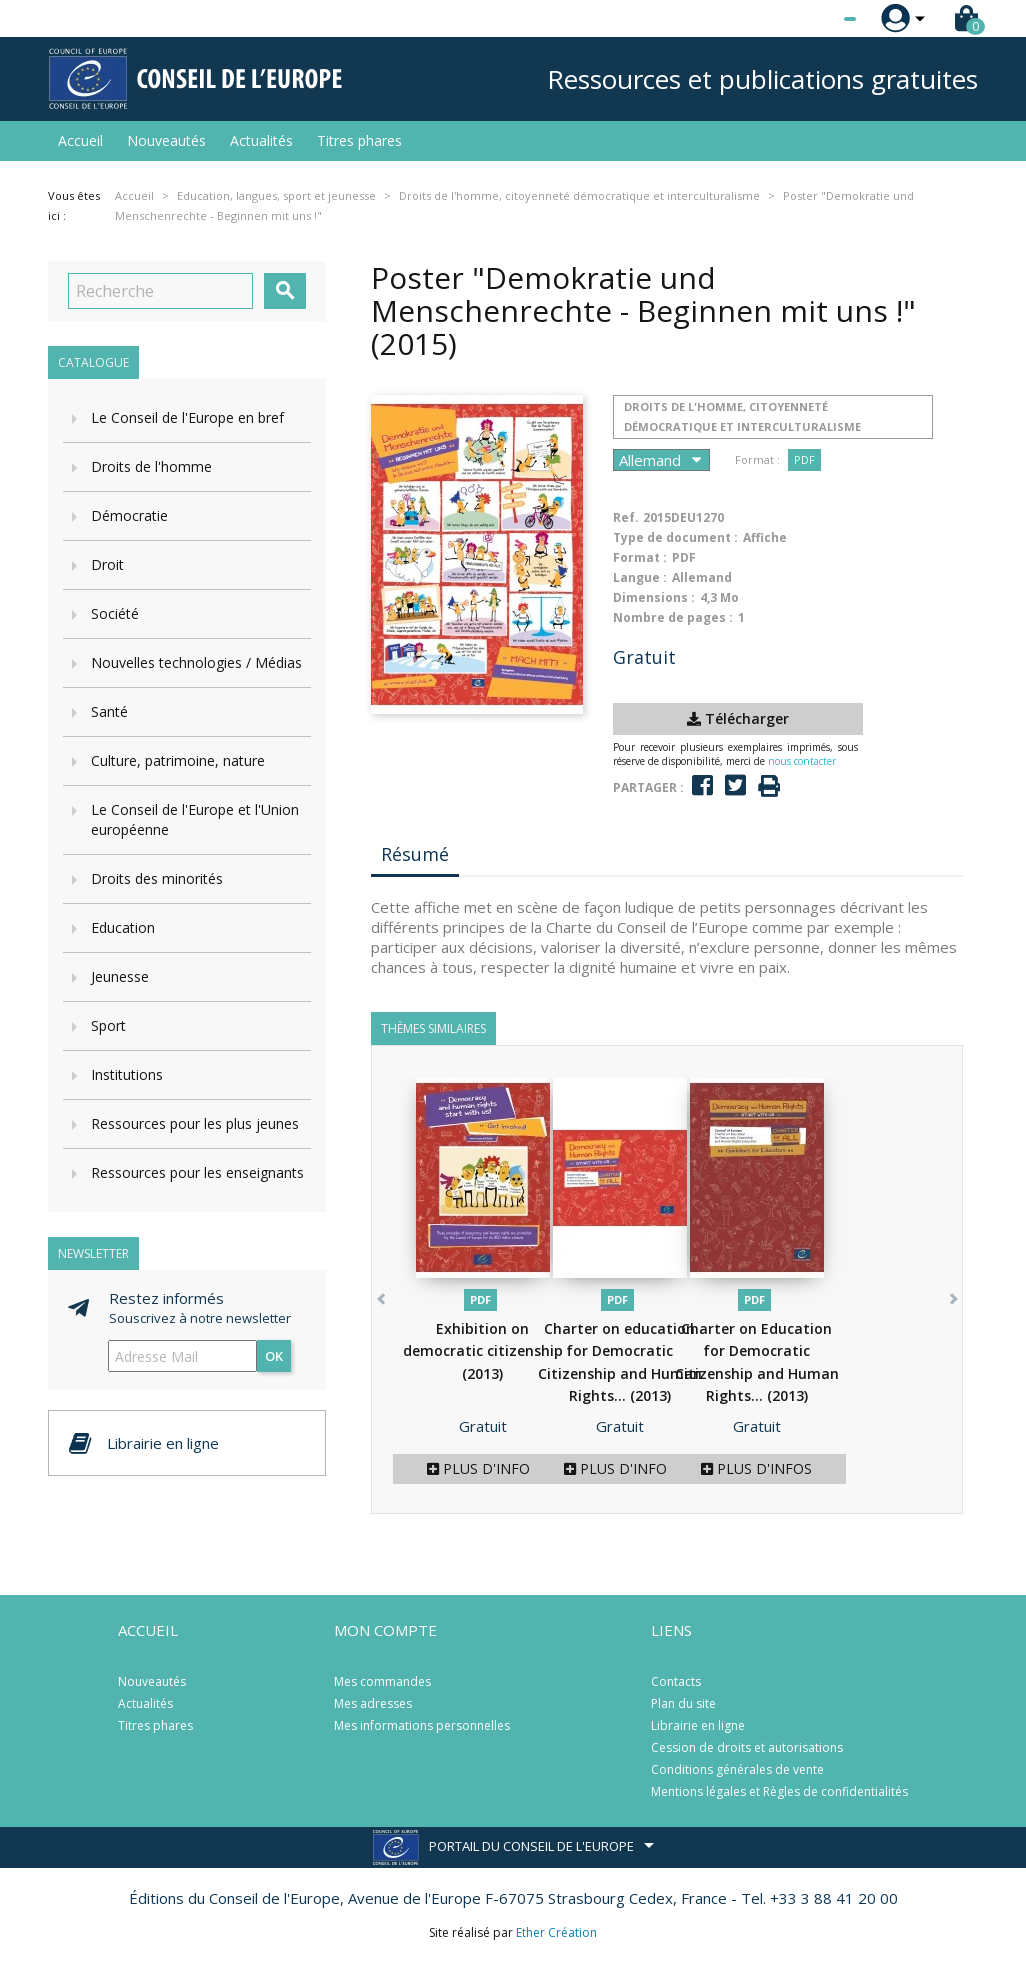  I want to click on Résumé [tab], so click(415, 854).